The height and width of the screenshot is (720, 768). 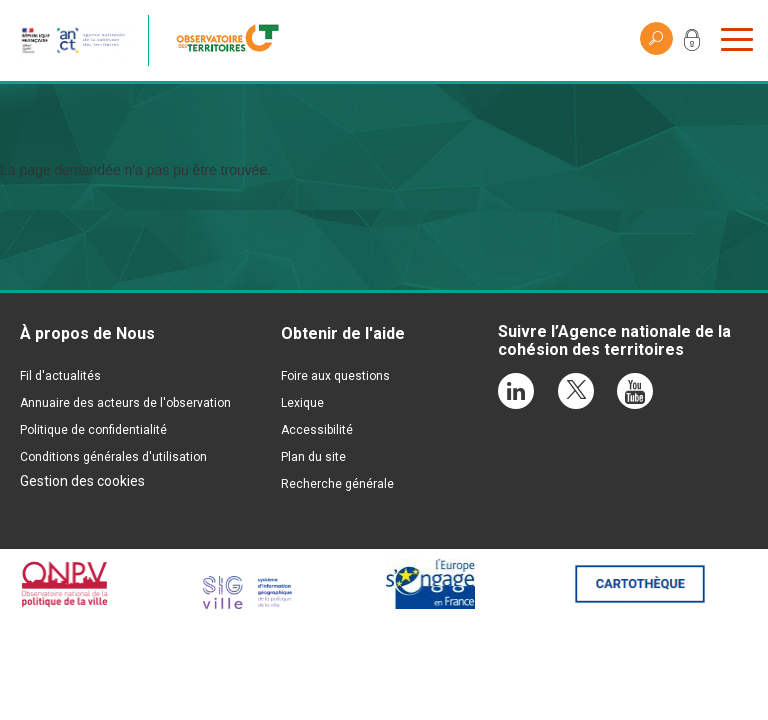 I want to click on Politique de confidentialité, so click(x=93, y=430).